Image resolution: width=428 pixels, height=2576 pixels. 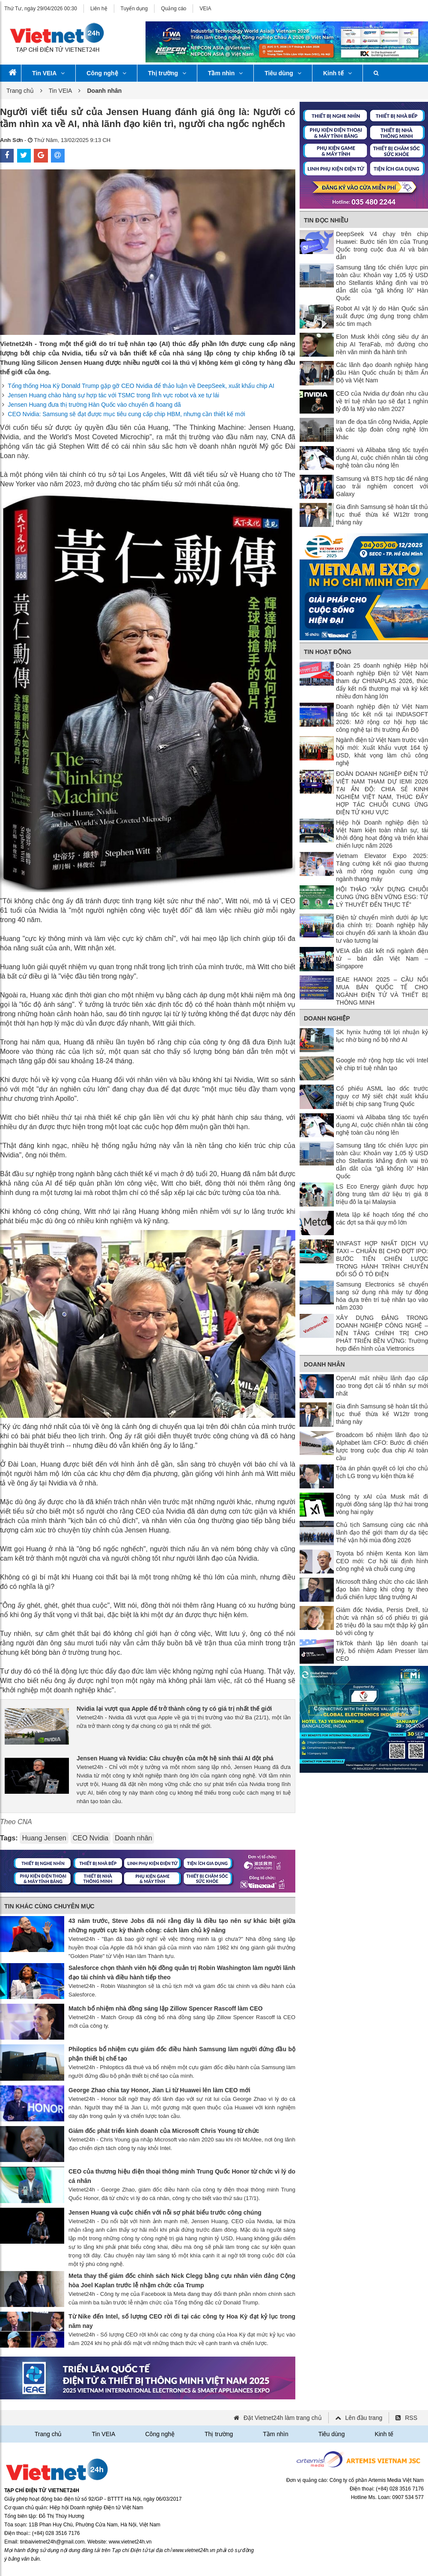 What do you see at coordinates (181, 2176) in the screenshot?
I see `CEO của thương hiệu điện thoại thông minh Trung Quốc Honor từ chức vì lý do cá nhân` at bounding box center [181, 2176].